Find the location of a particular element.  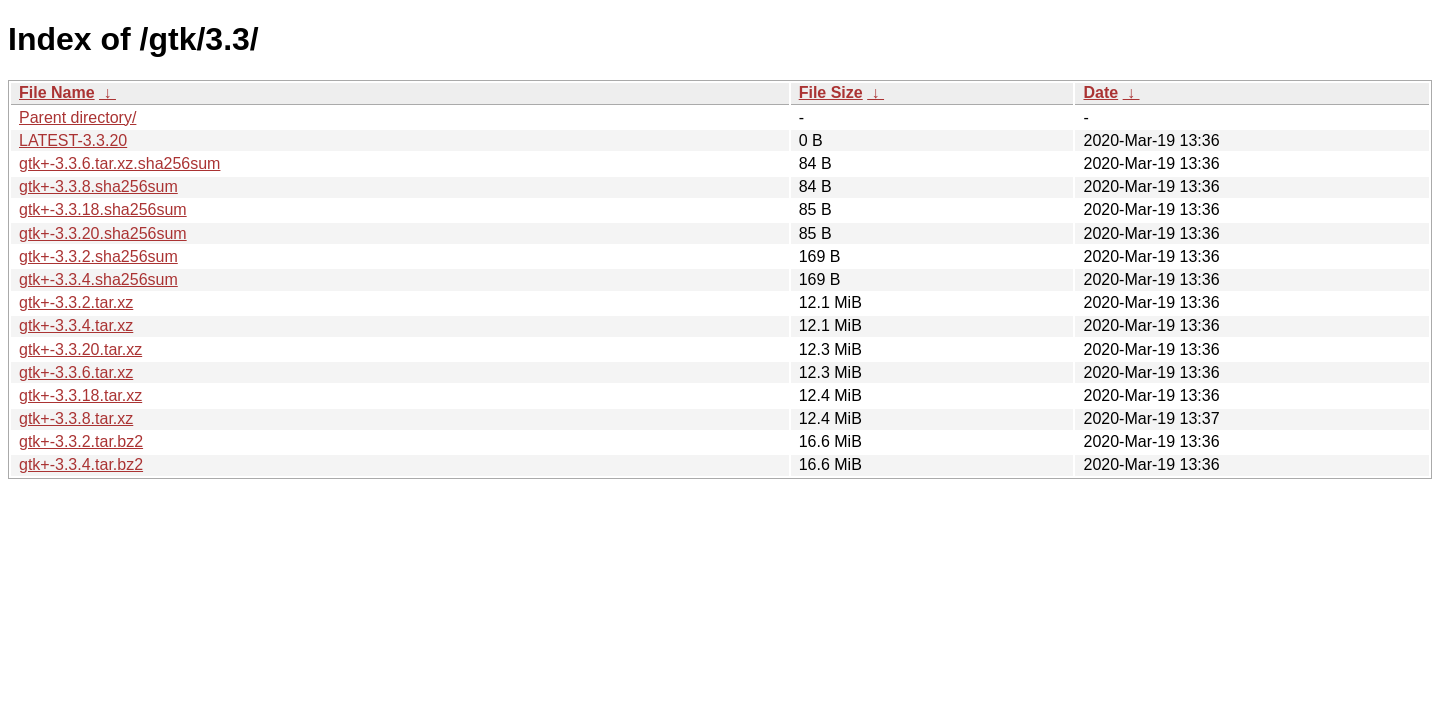

gtk+-3.3.8.sha256sum is located at coordinates (98, 186).